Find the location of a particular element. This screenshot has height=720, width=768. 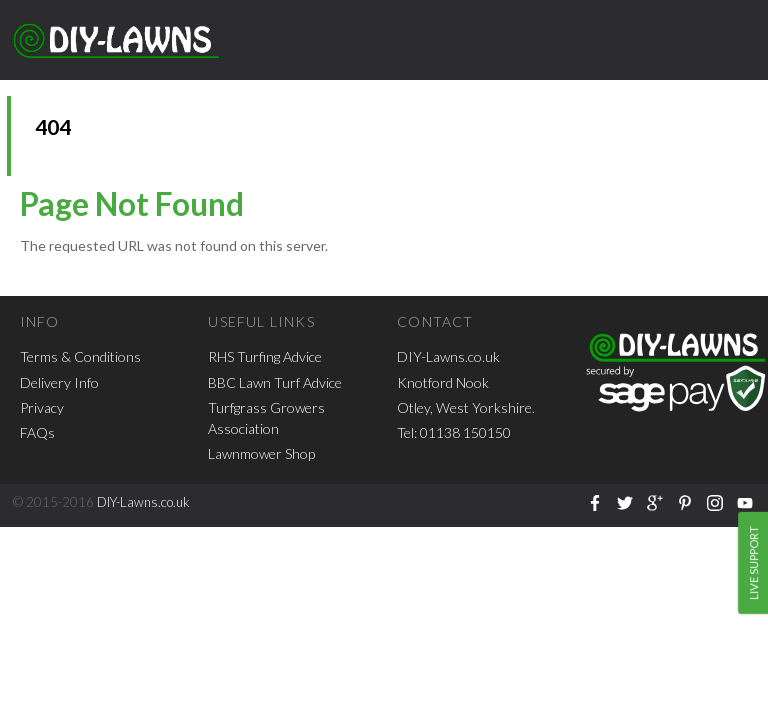

Lawnmower Shop is located at coordinates (261, 453).